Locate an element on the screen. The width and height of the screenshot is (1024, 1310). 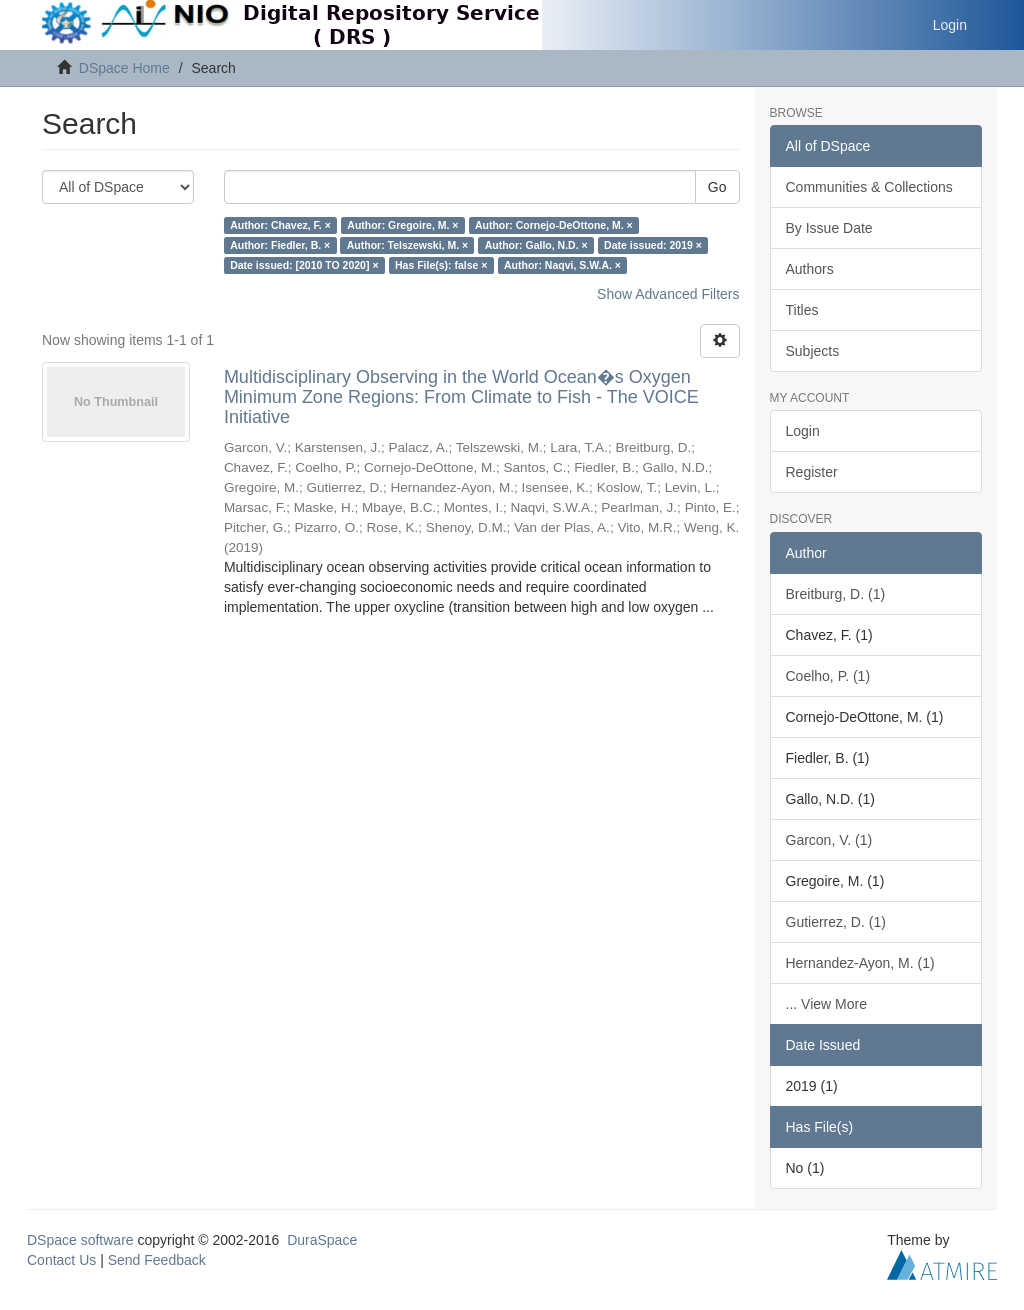
Coelho, P. (1) is located at coordinates (828, 676).